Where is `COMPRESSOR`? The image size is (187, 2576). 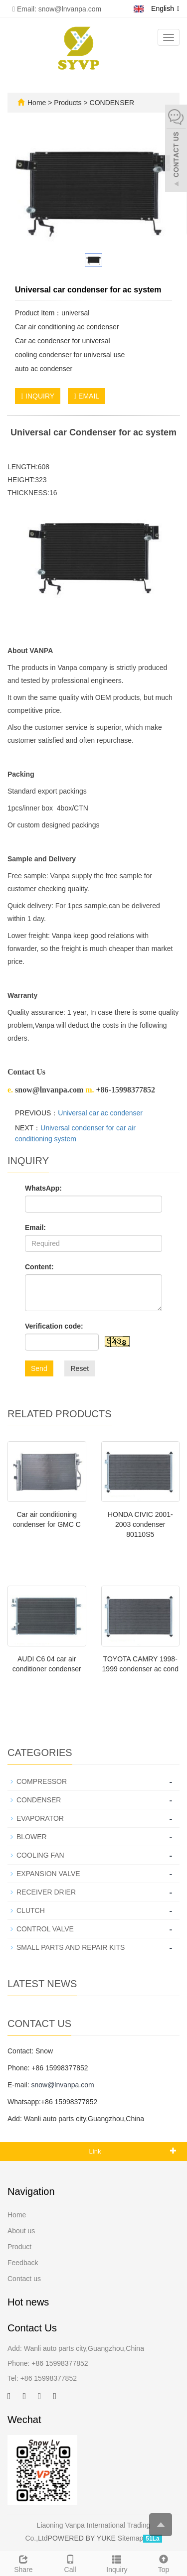 COMPRESSOR is located at coordinates (41, 1781).